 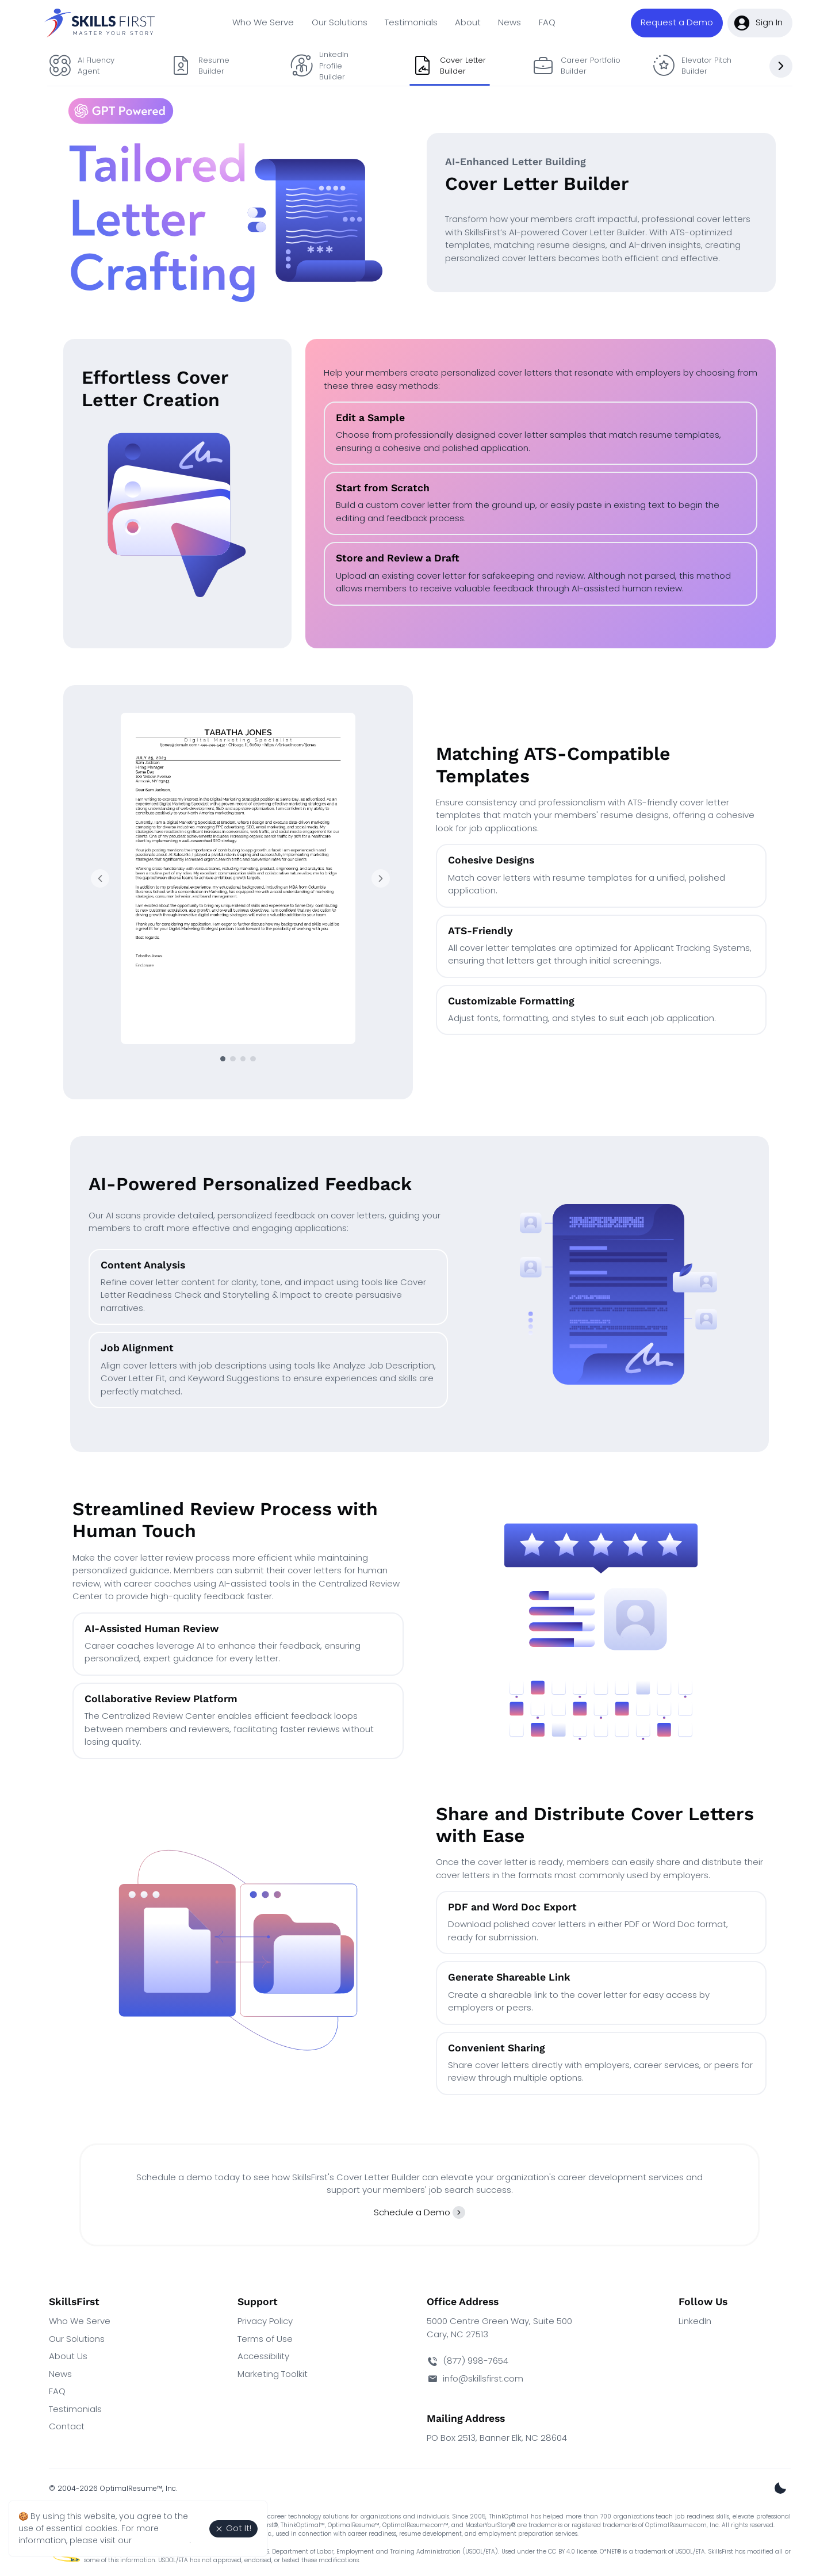 What do you see at coordinates (265, 2339) in the screenshot?
I see `Terms of Use` at bounding box center [265, 2339].